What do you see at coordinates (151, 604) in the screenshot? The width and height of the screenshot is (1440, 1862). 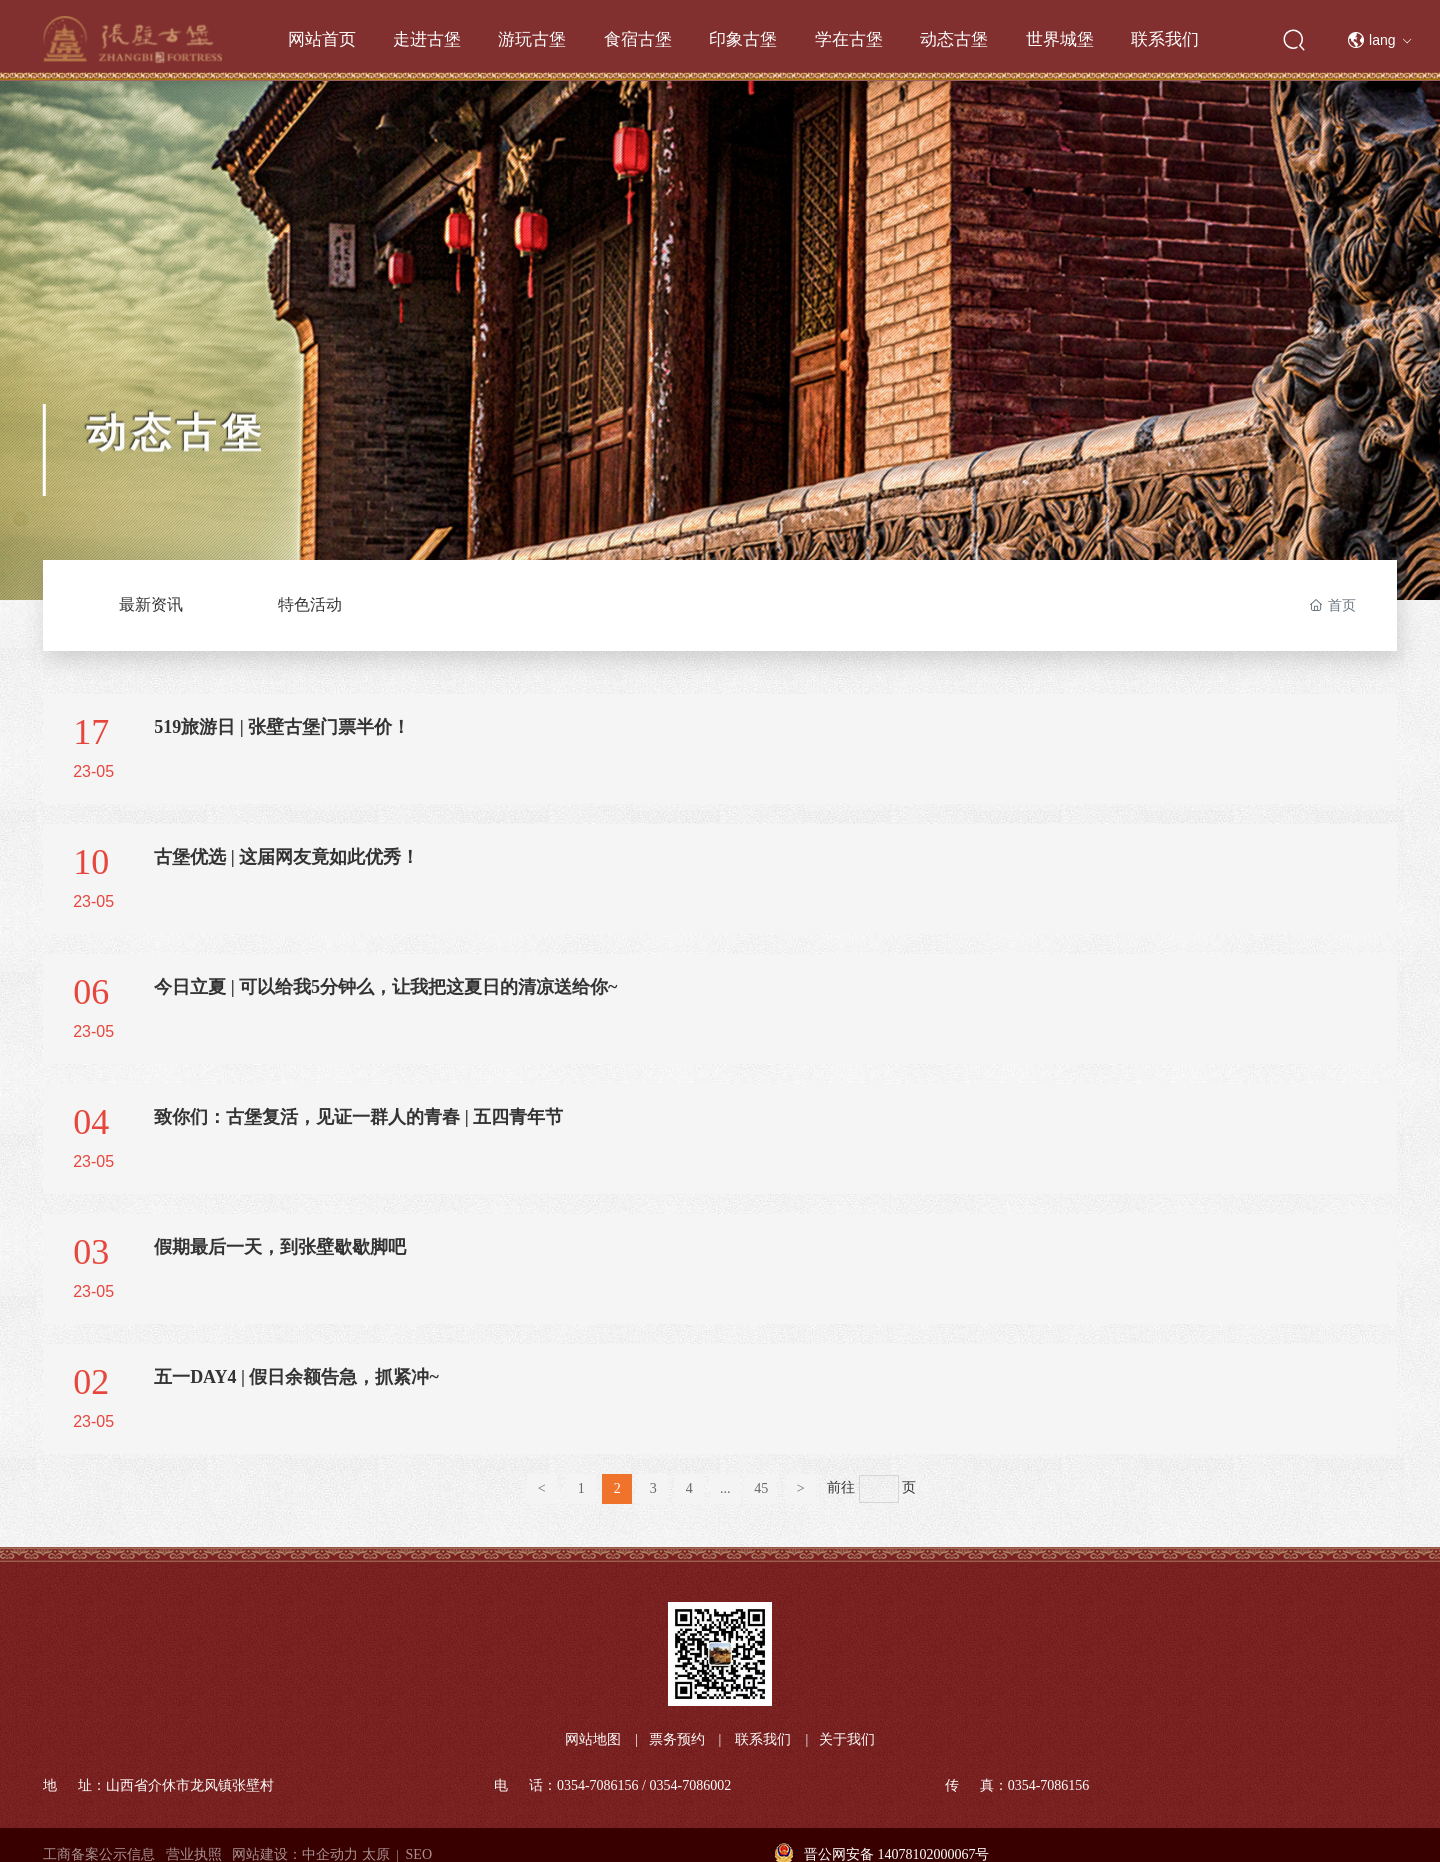 I see `最新资讯` at bounding box center [151, 604].